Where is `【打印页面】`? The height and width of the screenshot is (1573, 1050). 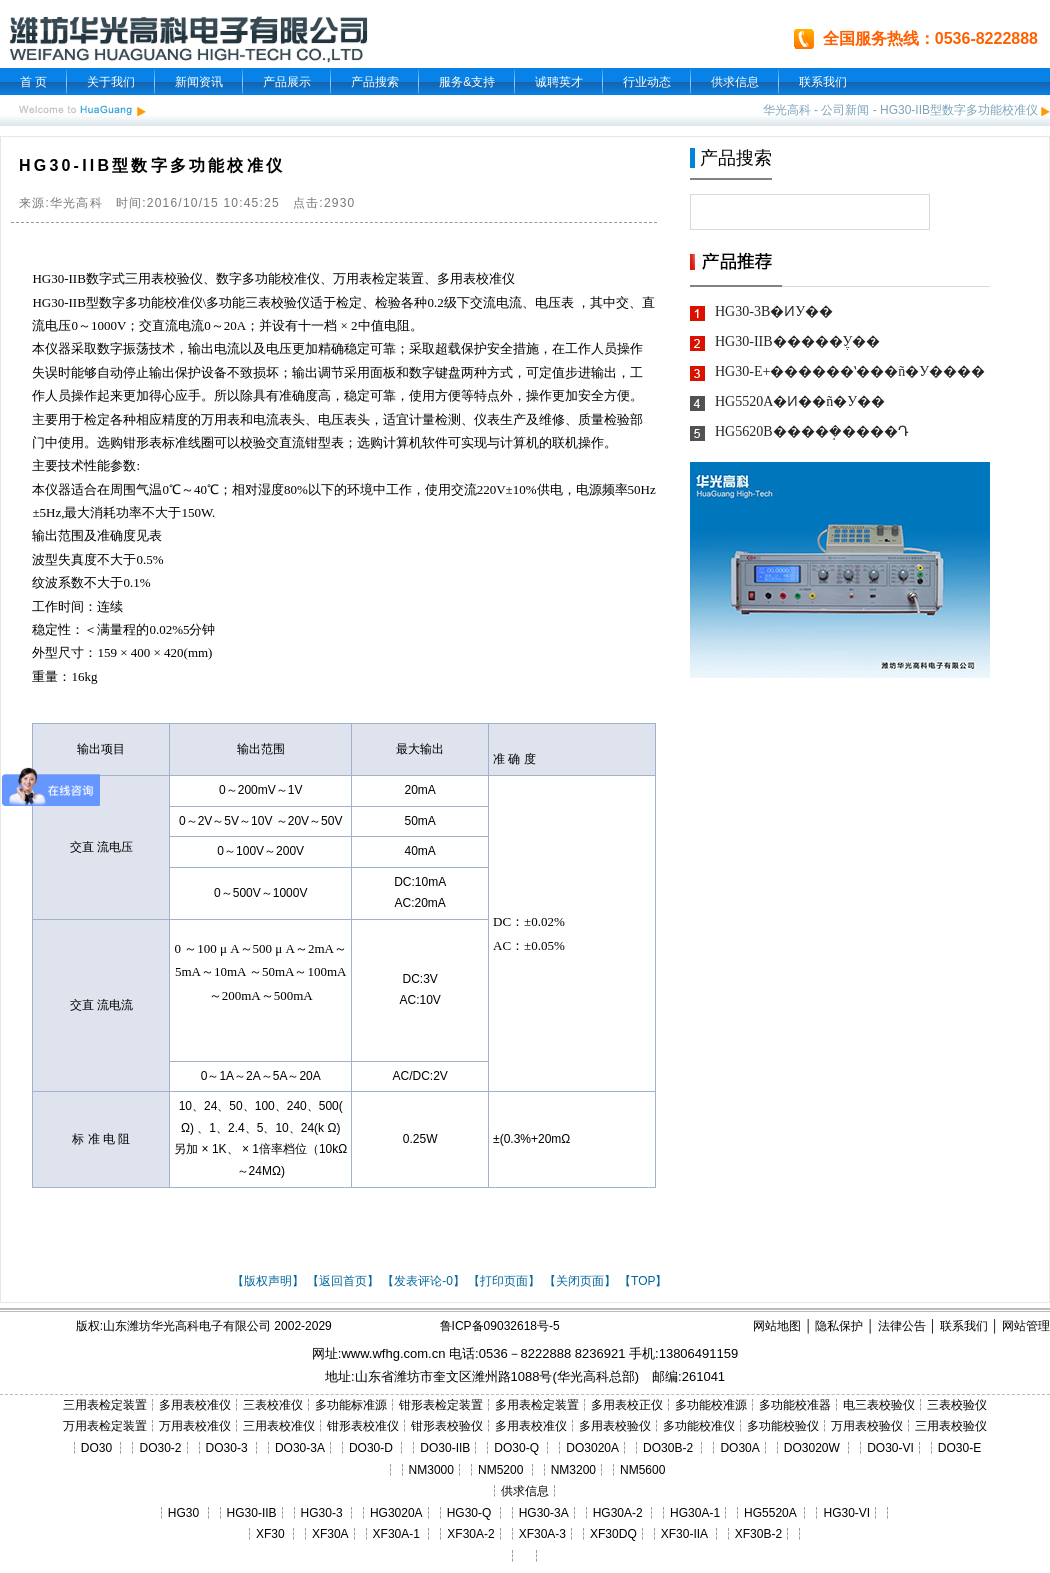
【打印页面】 is located at coordinates (504, 1281).